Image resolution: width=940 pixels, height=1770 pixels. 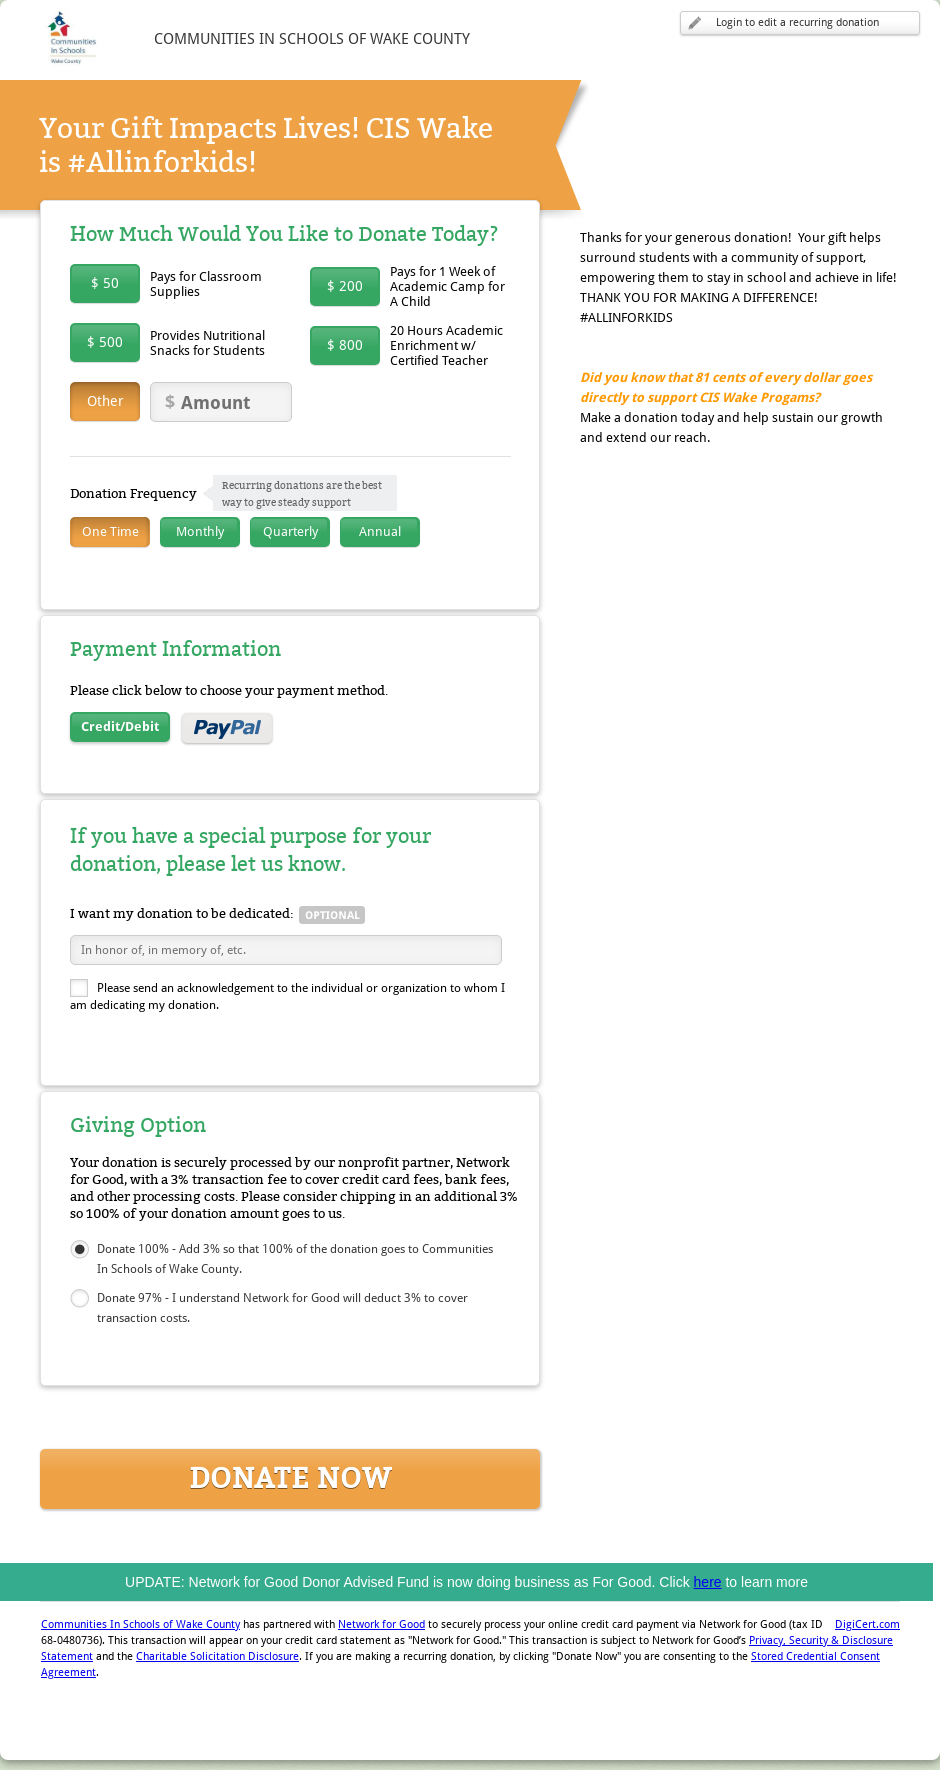 I want to click on Monthly, so click(x=200, y=531).